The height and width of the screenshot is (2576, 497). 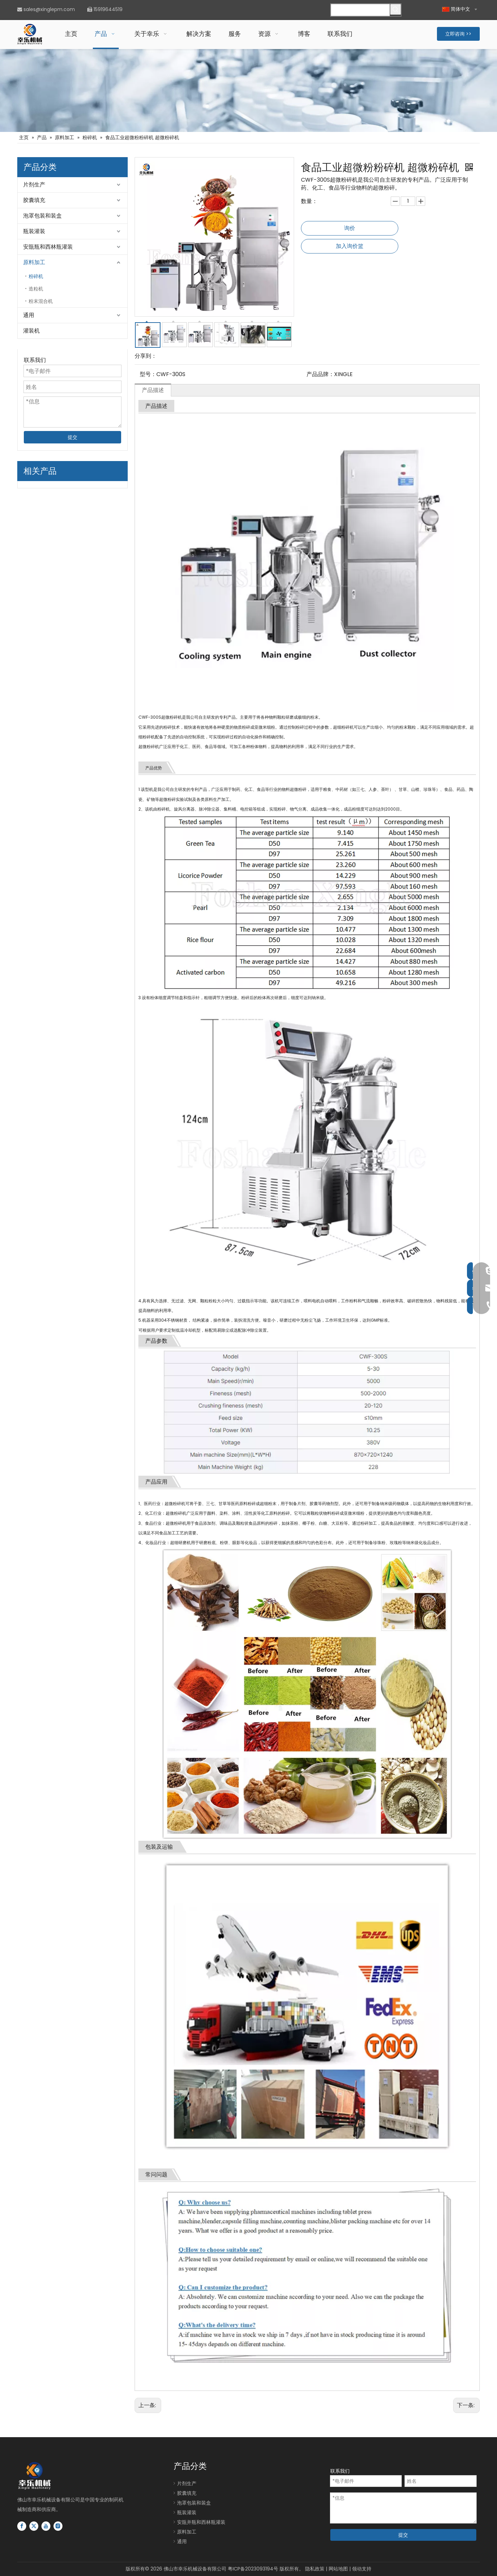 What do you see at coordinates (57, 2526) in the screenshot?
I see `[Instagram]` at bounding box center [57, 2526].